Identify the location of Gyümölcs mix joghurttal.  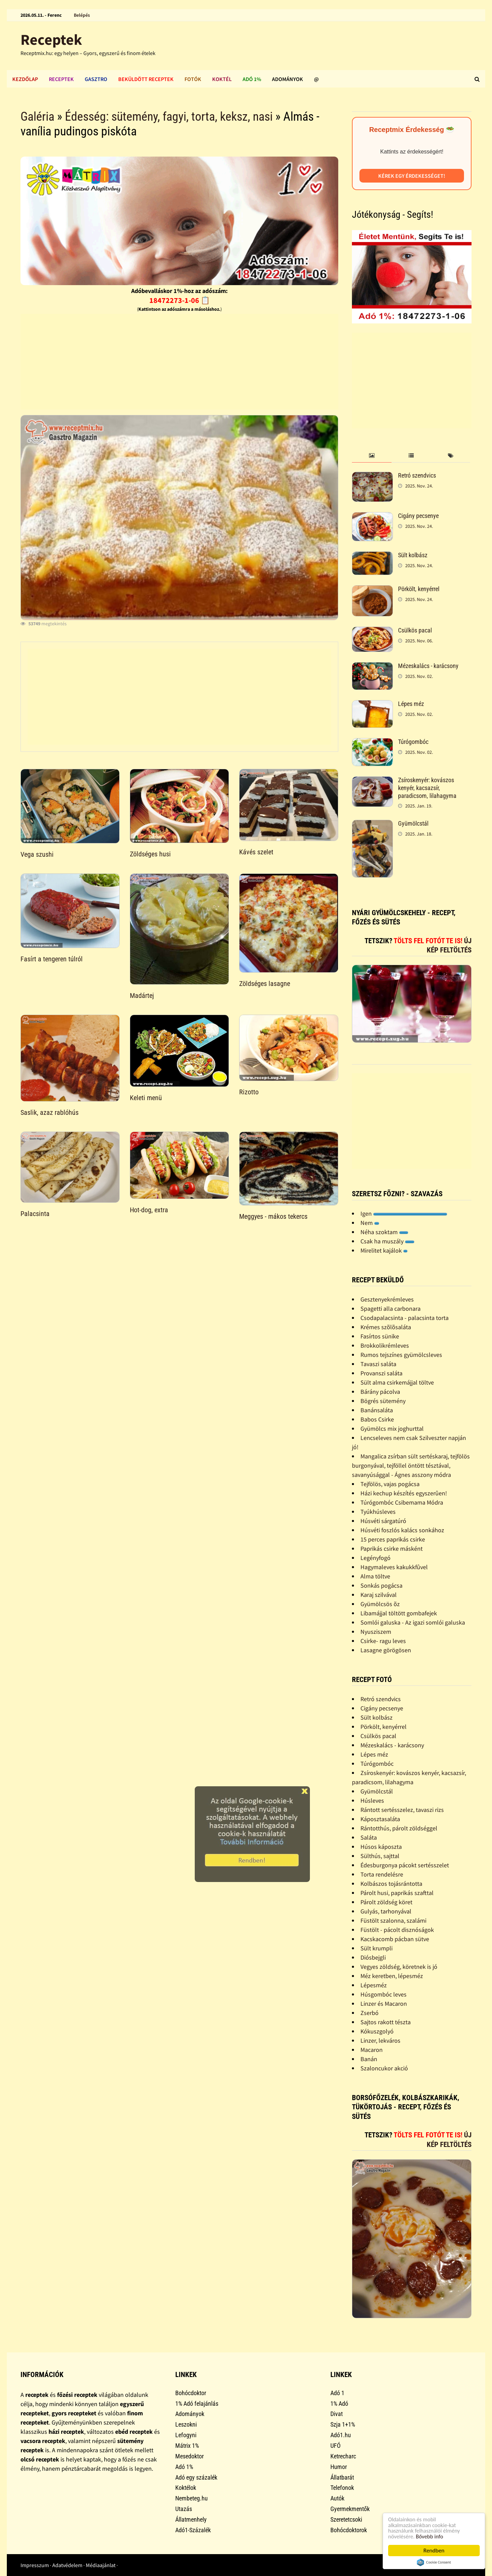
(392, 1428).